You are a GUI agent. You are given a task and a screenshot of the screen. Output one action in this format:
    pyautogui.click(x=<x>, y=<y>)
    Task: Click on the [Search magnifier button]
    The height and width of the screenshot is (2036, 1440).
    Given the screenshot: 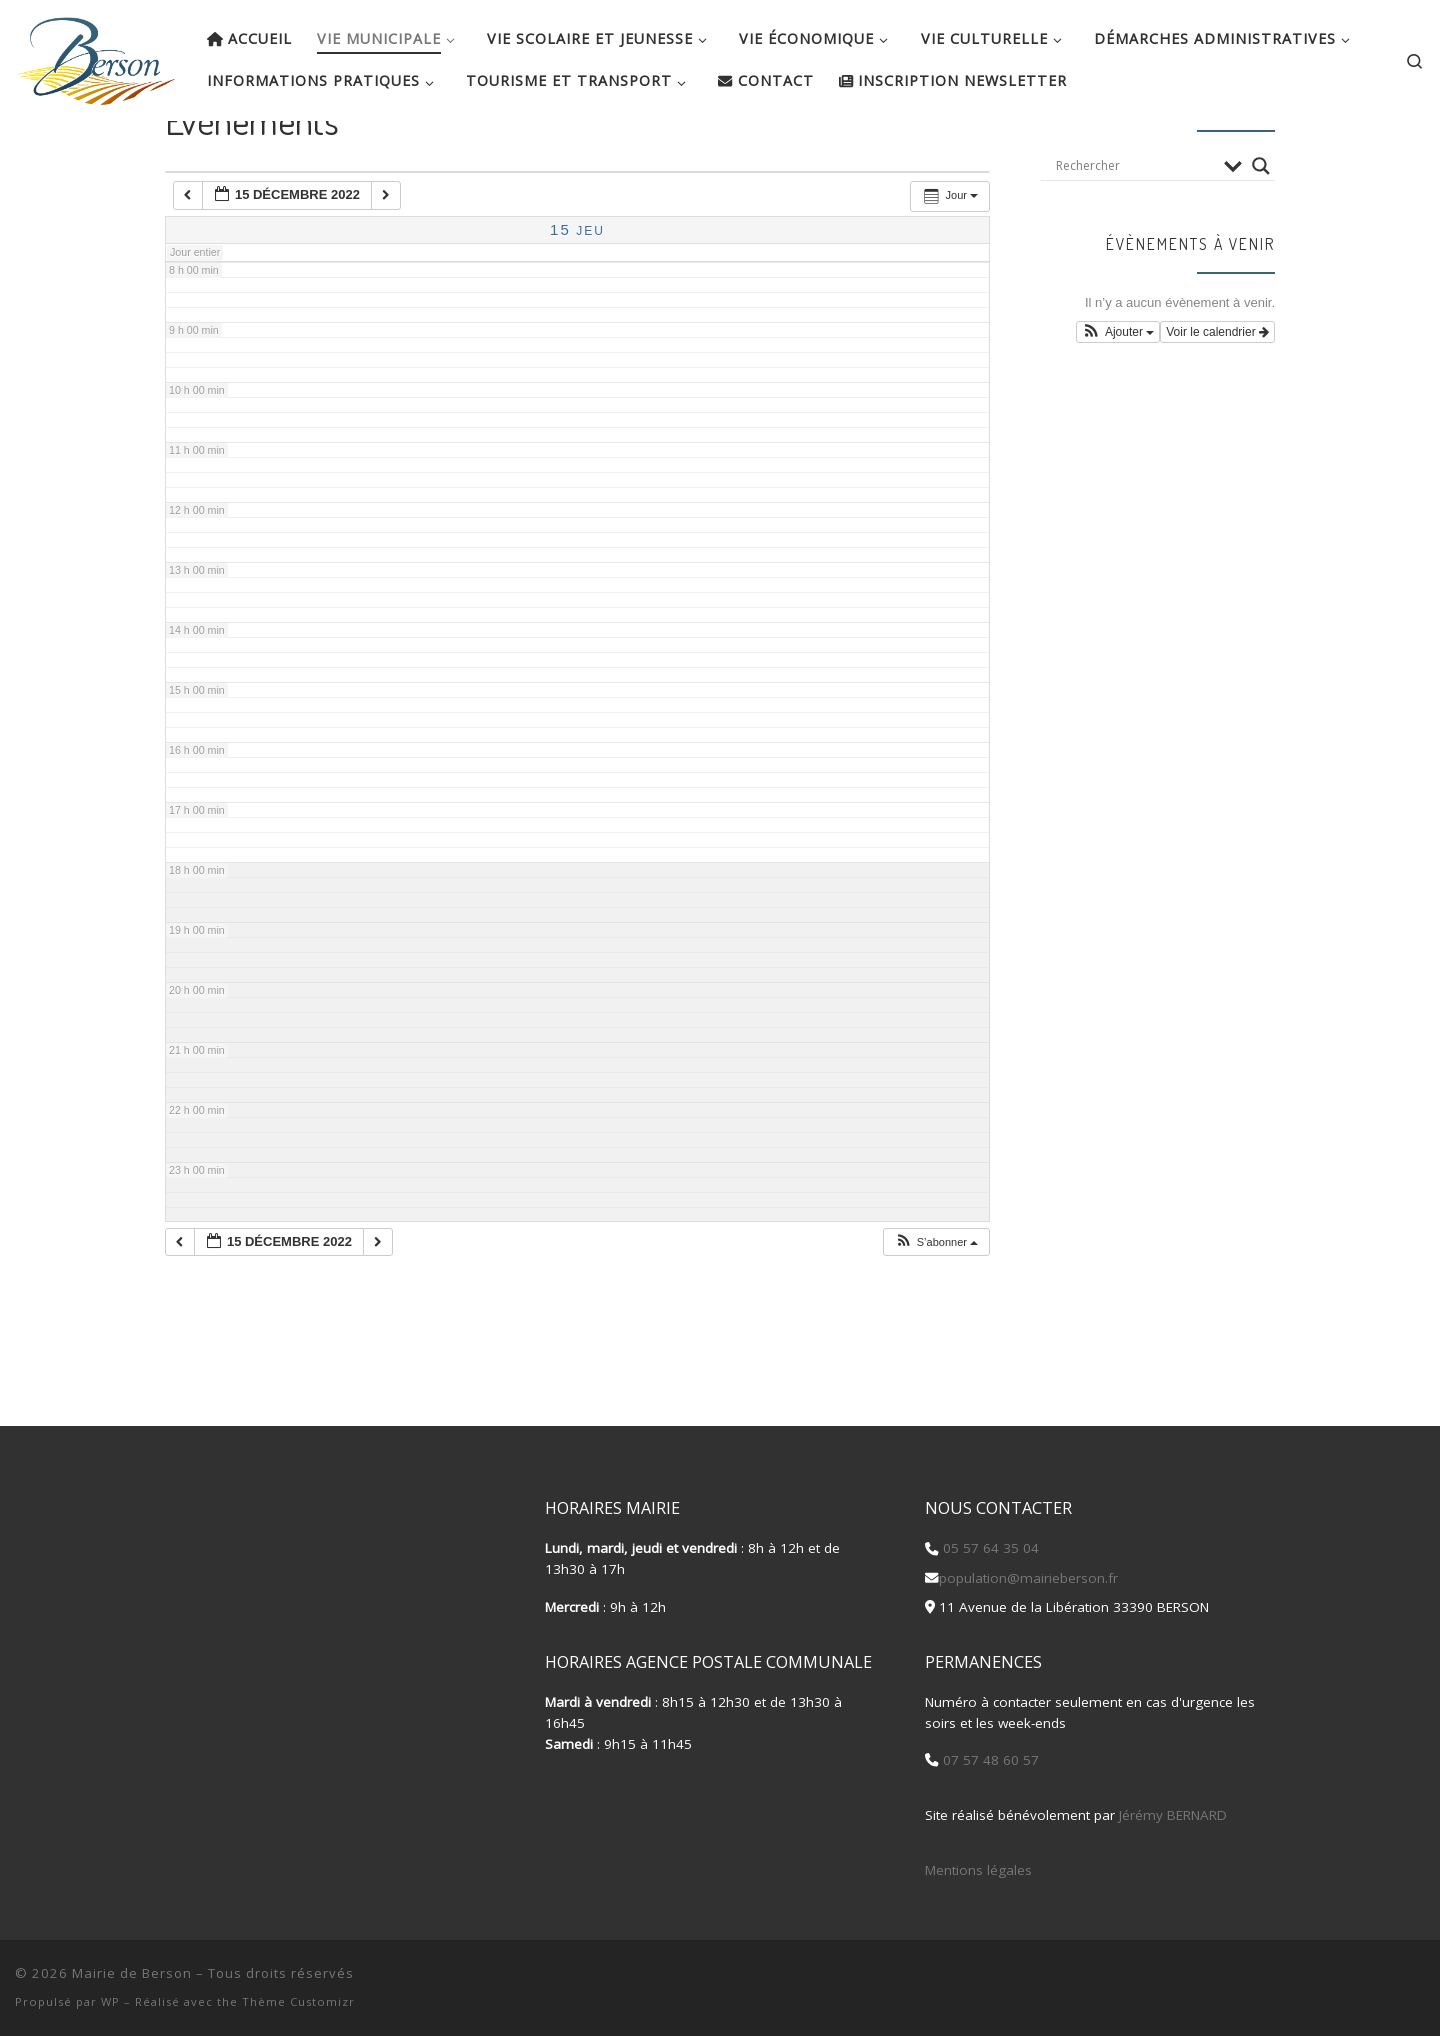 What is the action you would take?
    pyautogui.click(x=1261, y=225)
    